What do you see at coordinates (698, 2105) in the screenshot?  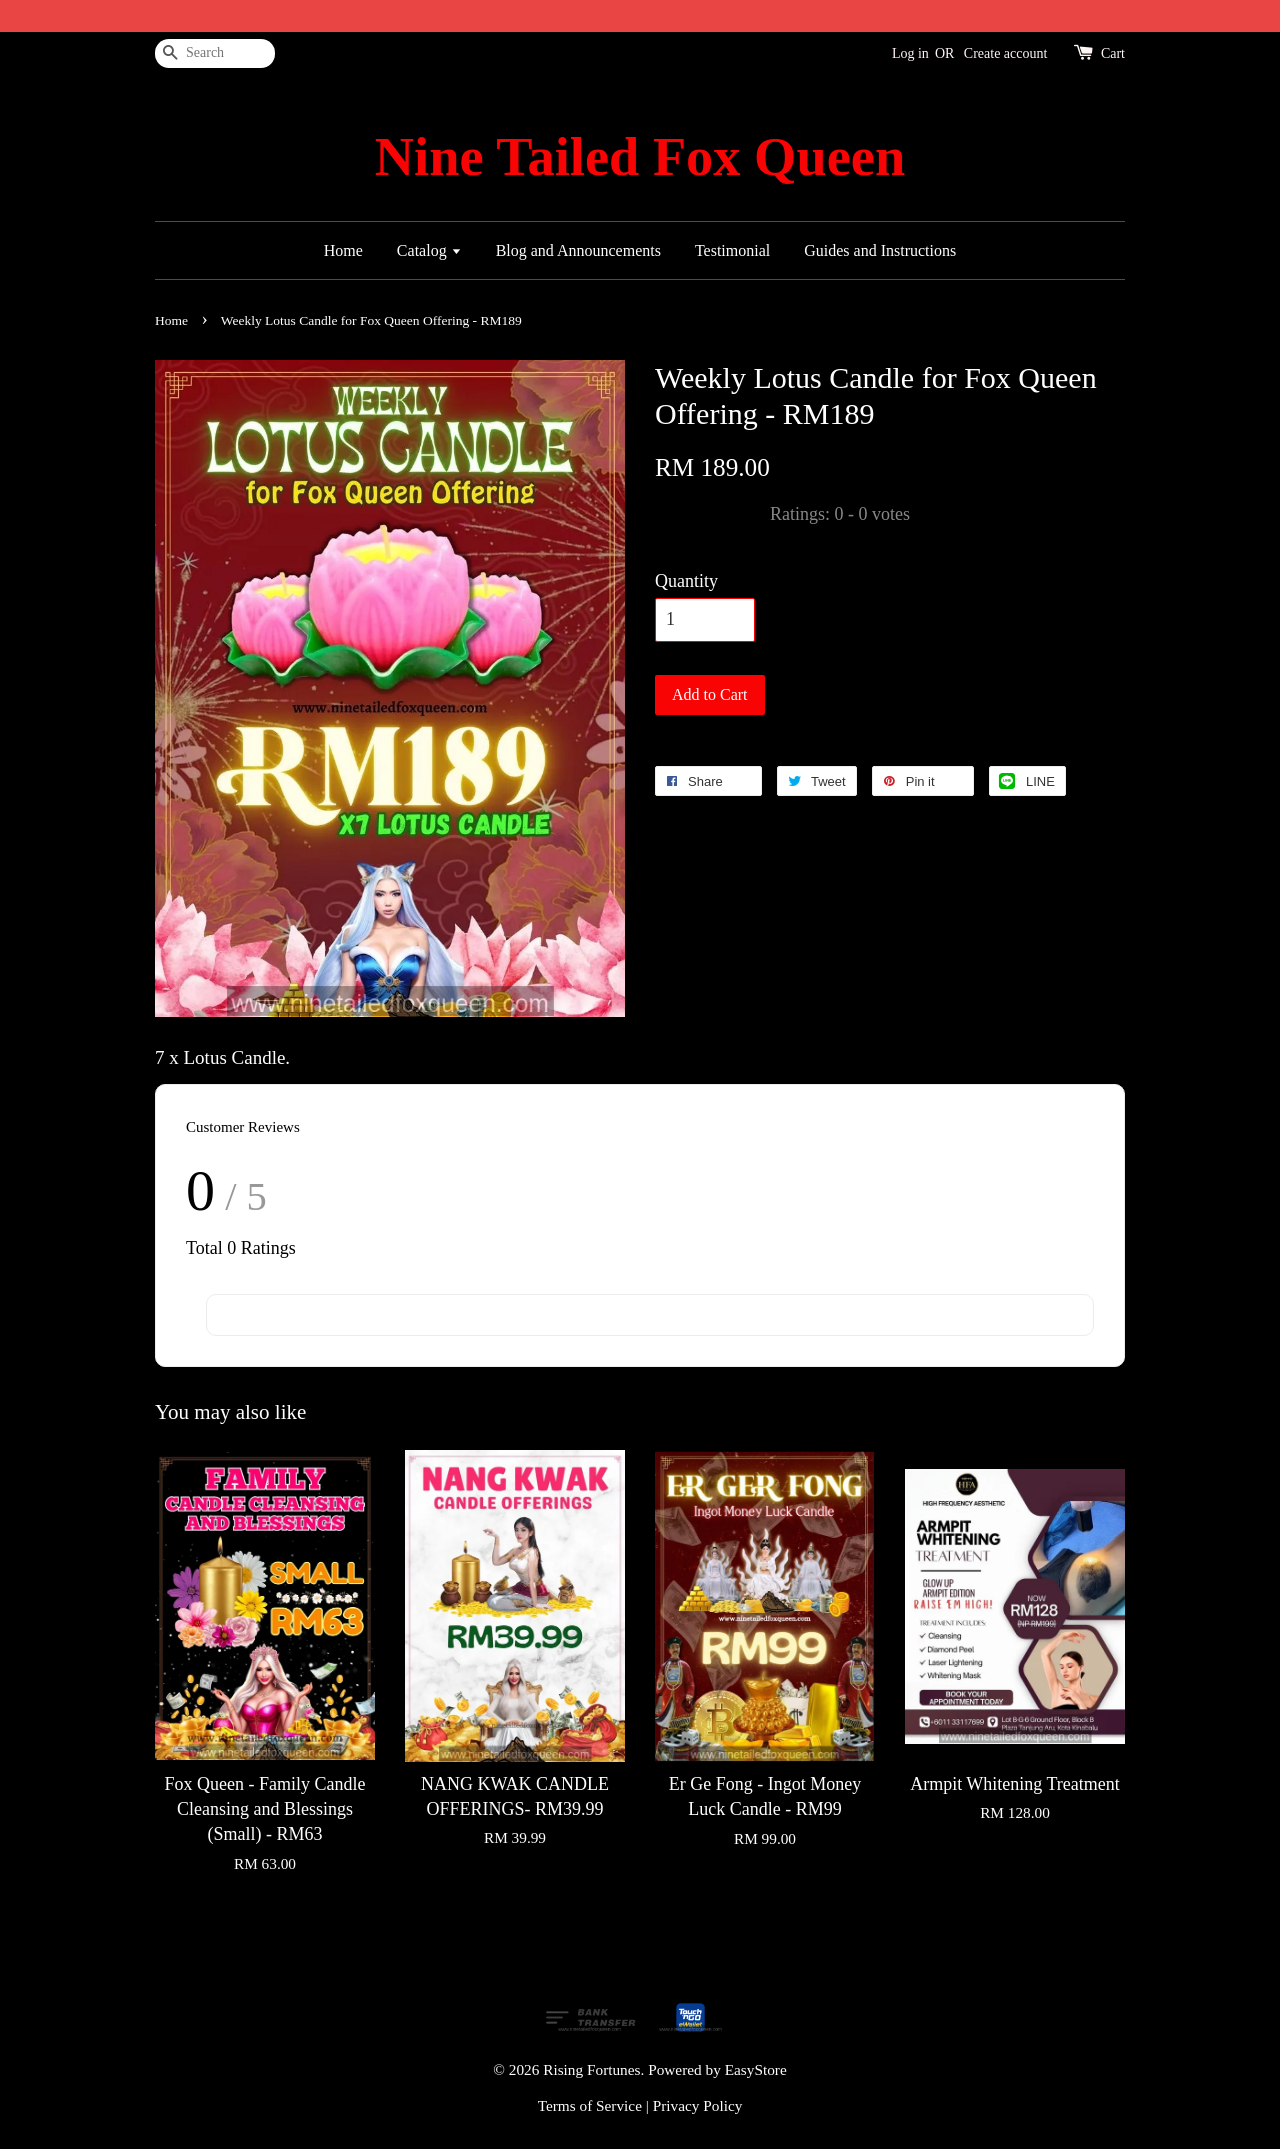 I see `Privacy Policy` at bounding box center [698, 2105].